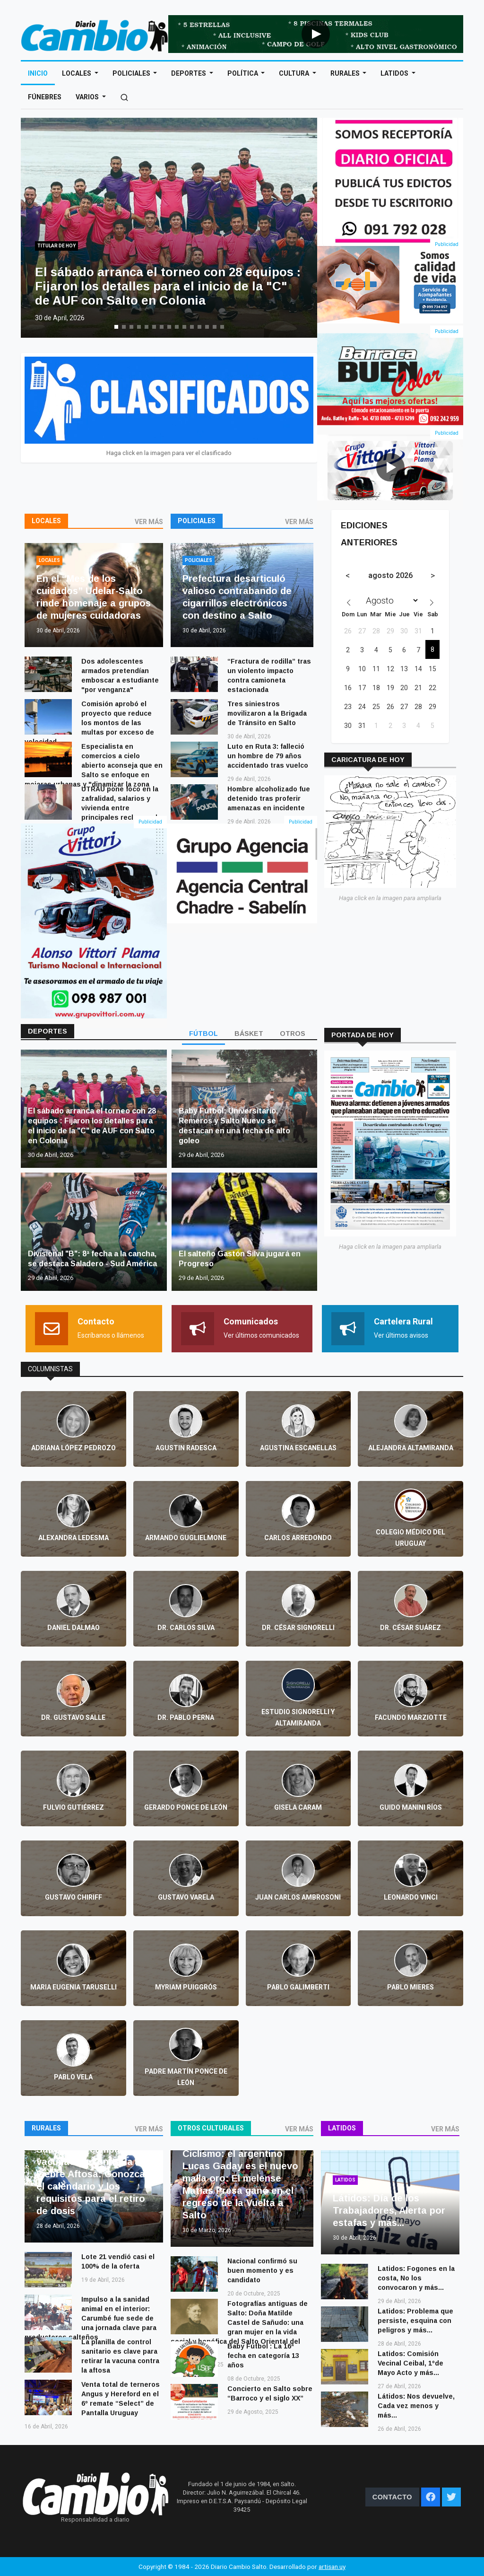  Describe the element at coordinates (267, 713) in the screenshot. I see `Tres siniestros movilizaron a la Brigada de Tránsito en Salto` at that location.